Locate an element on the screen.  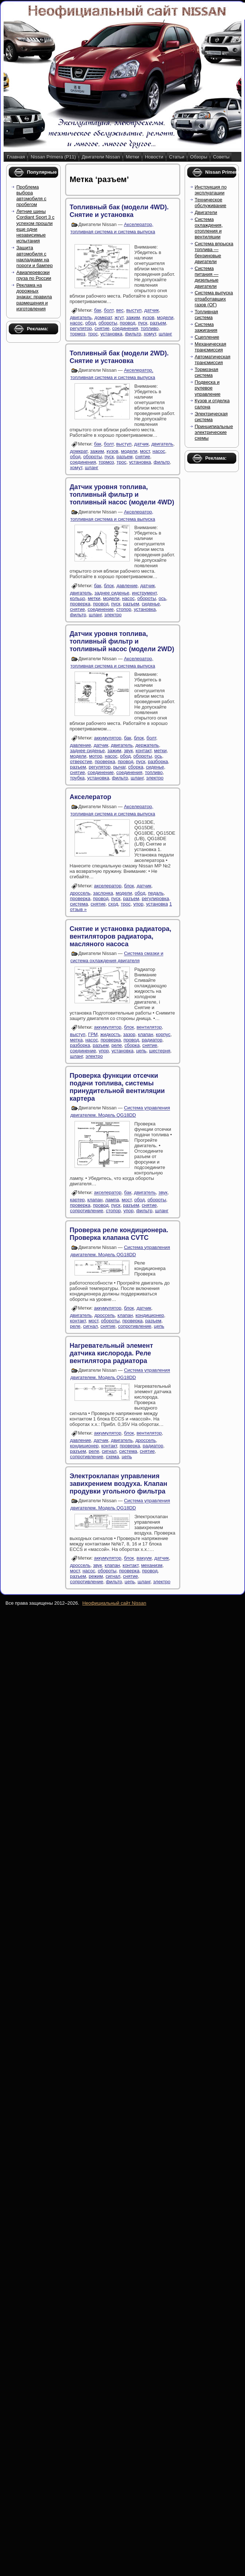
Нагревательный элемент датчика кислорода. Реле вентилятора радиатора is located at coordinates (111, 1353).